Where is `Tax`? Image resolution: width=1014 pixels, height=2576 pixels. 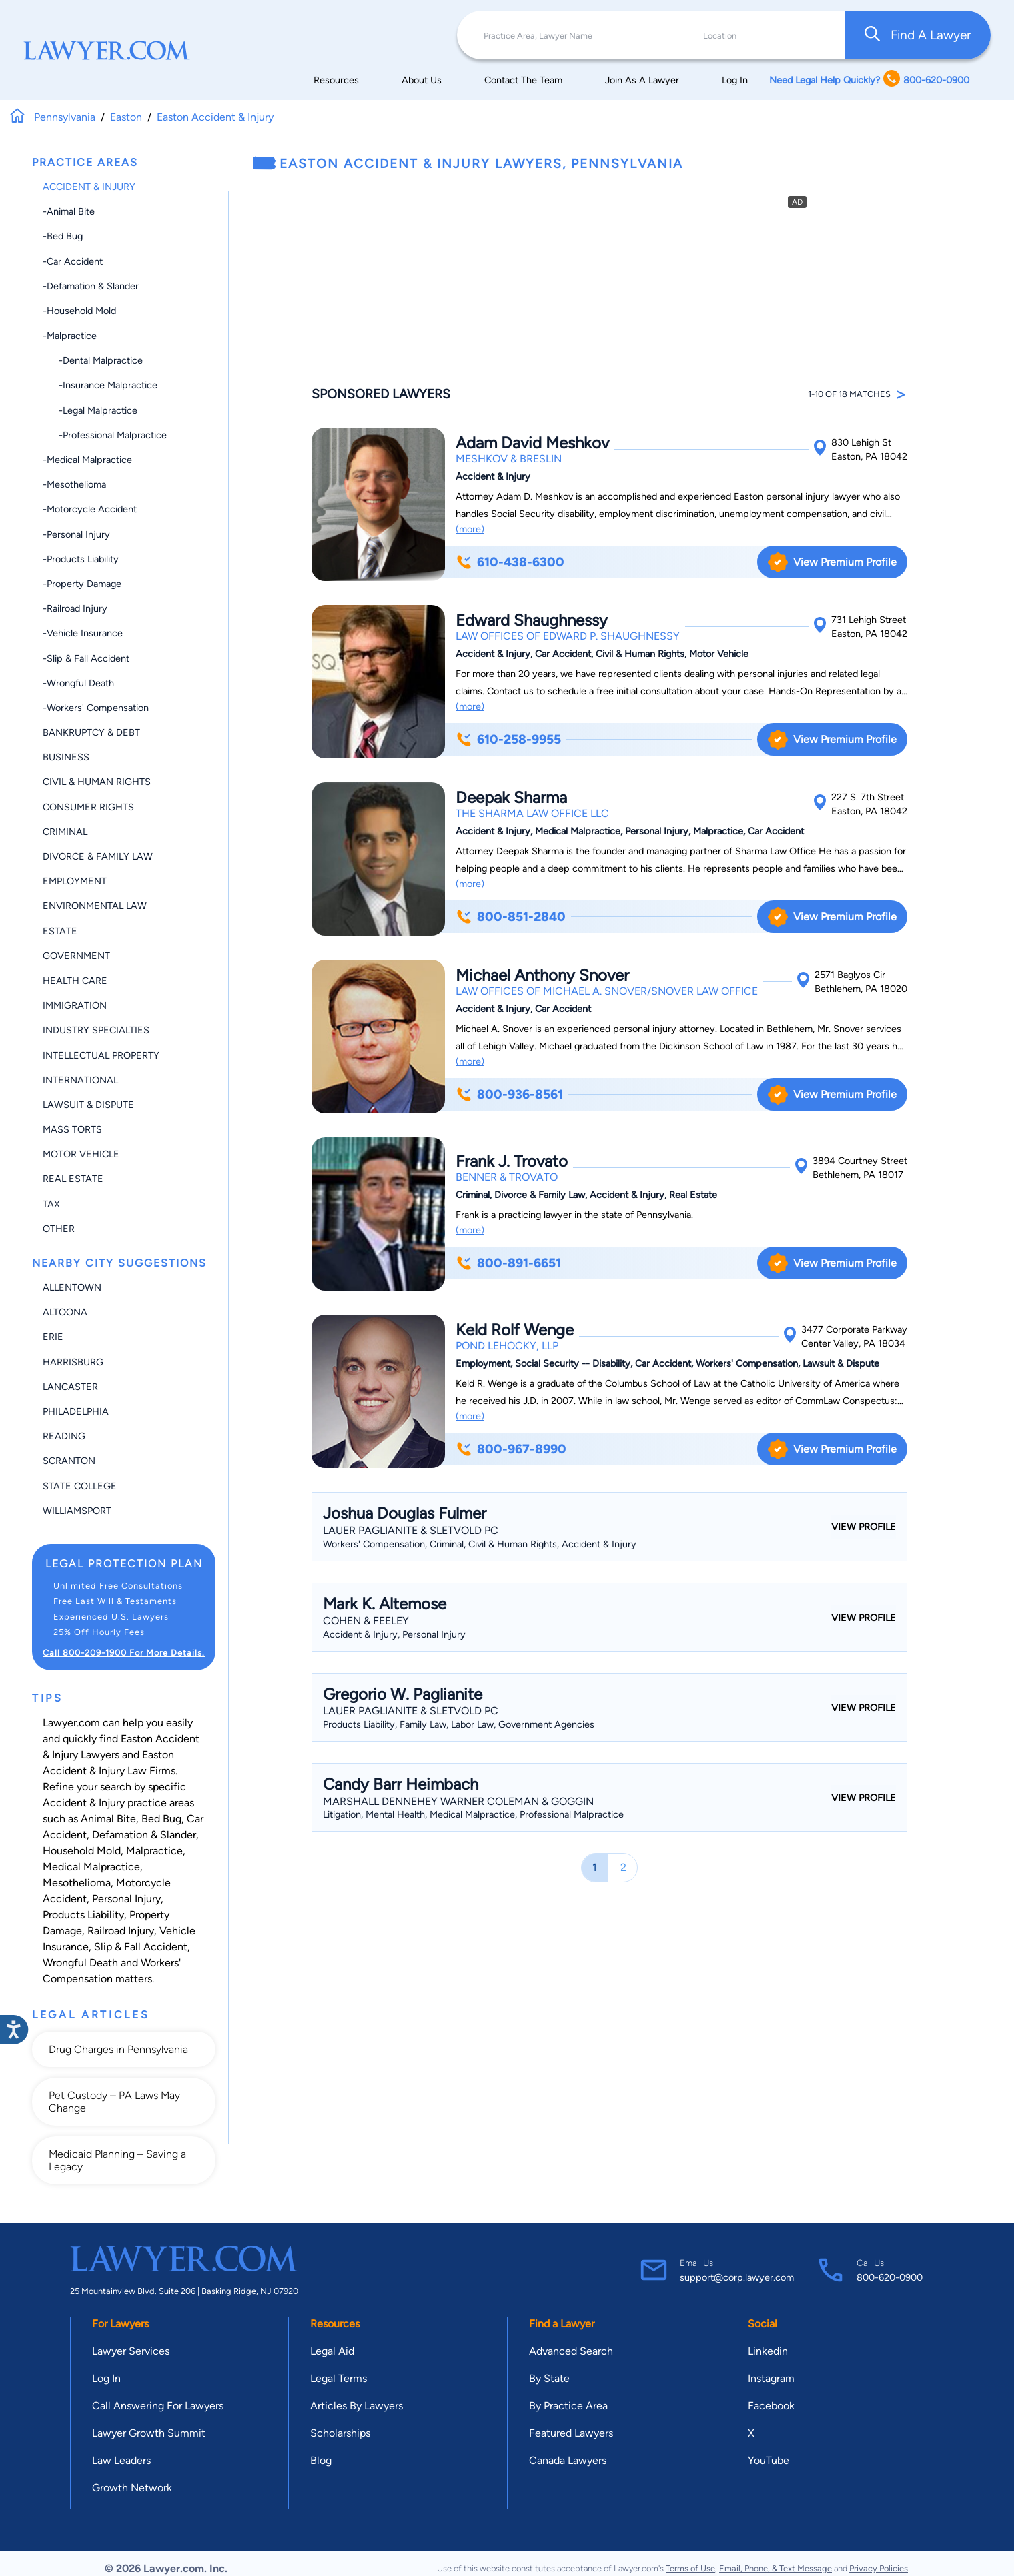 Tax is located at coordinates (51, 1204).